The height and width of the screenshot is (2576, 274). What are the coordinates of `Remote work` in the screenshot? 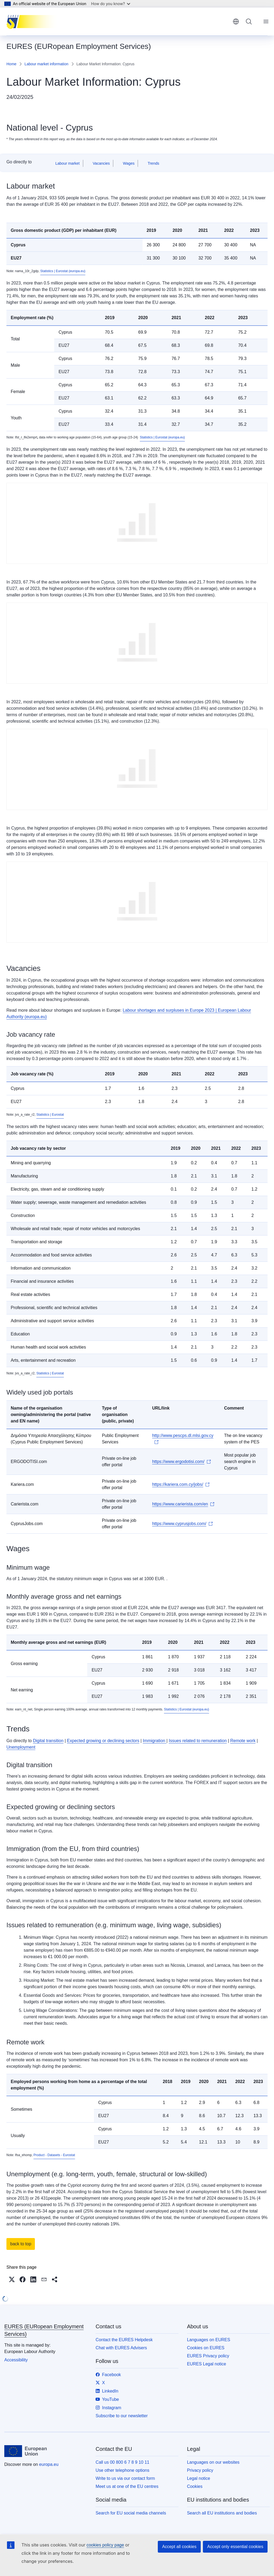 It's located at (242, 1740).